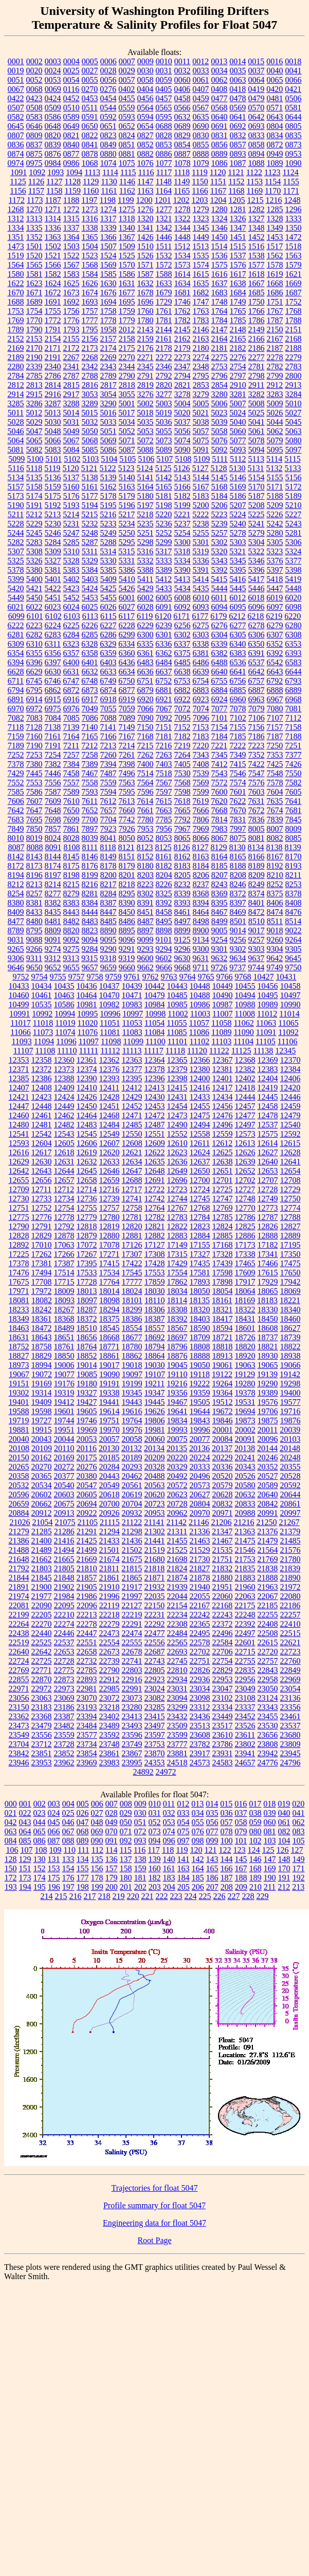  What do you see at coordinates (293, 468) in the screenshot?
I see `5133` at bounding box center [293, 468].